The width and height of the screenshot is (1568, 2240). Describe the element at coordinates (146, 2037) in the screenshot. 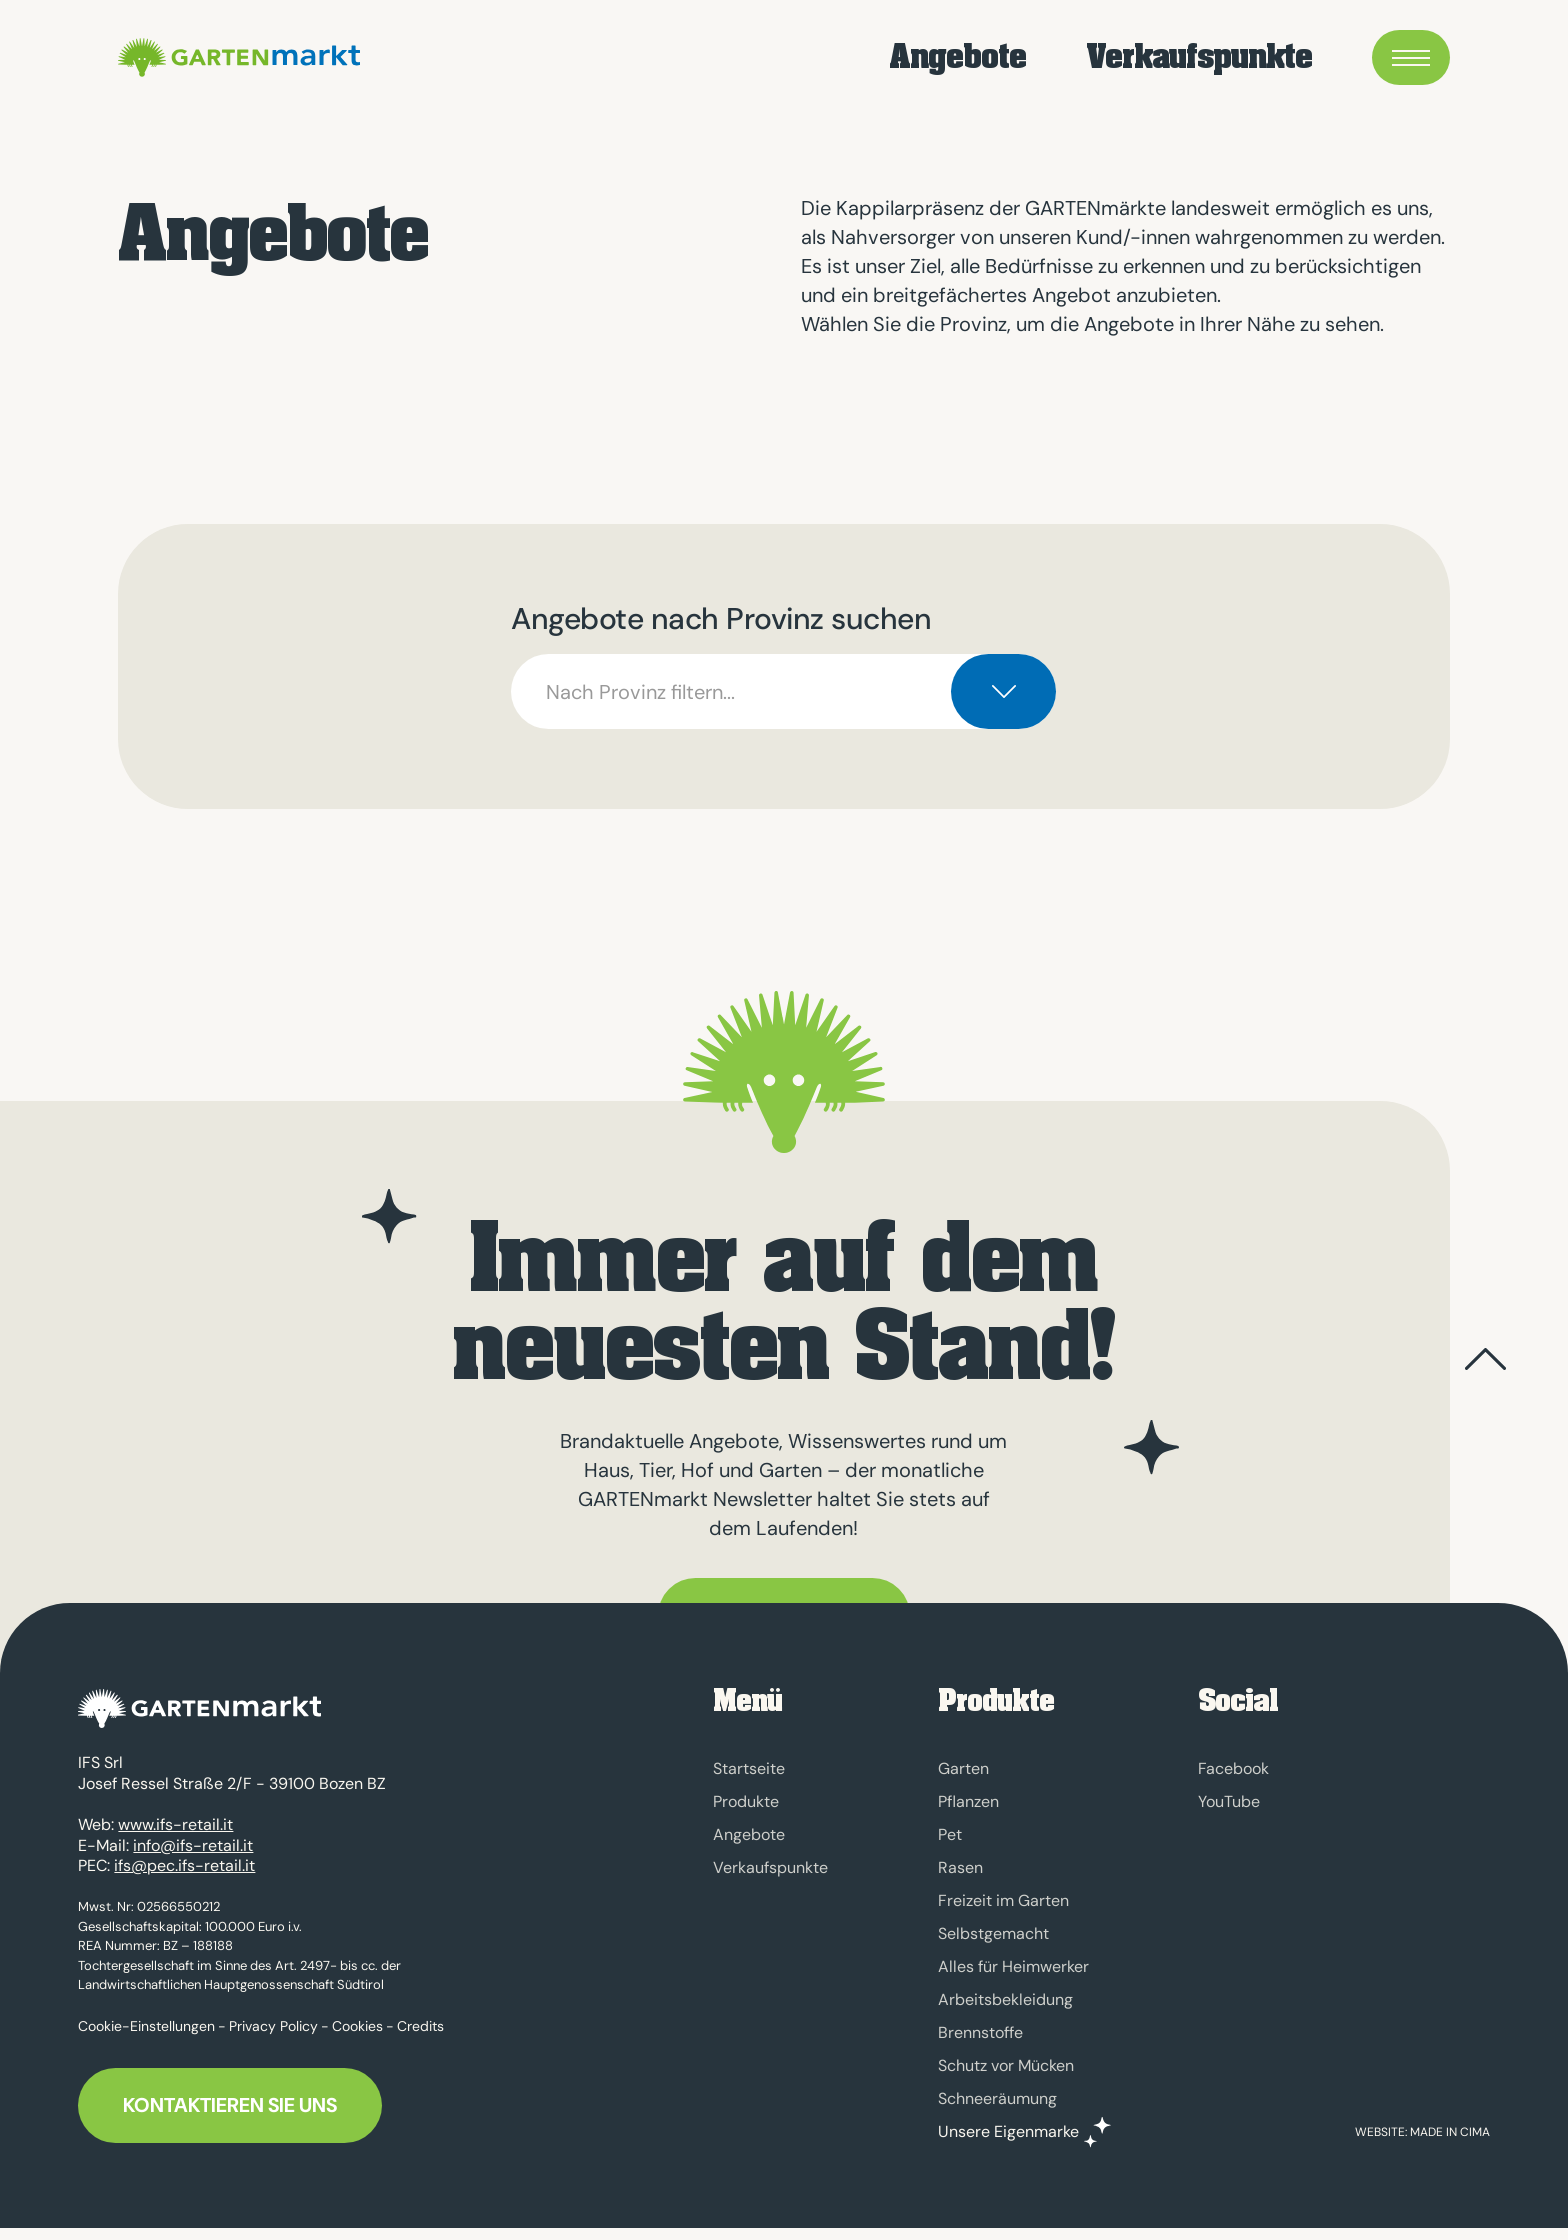

I see `Cookie-Einstellungen` at that location.